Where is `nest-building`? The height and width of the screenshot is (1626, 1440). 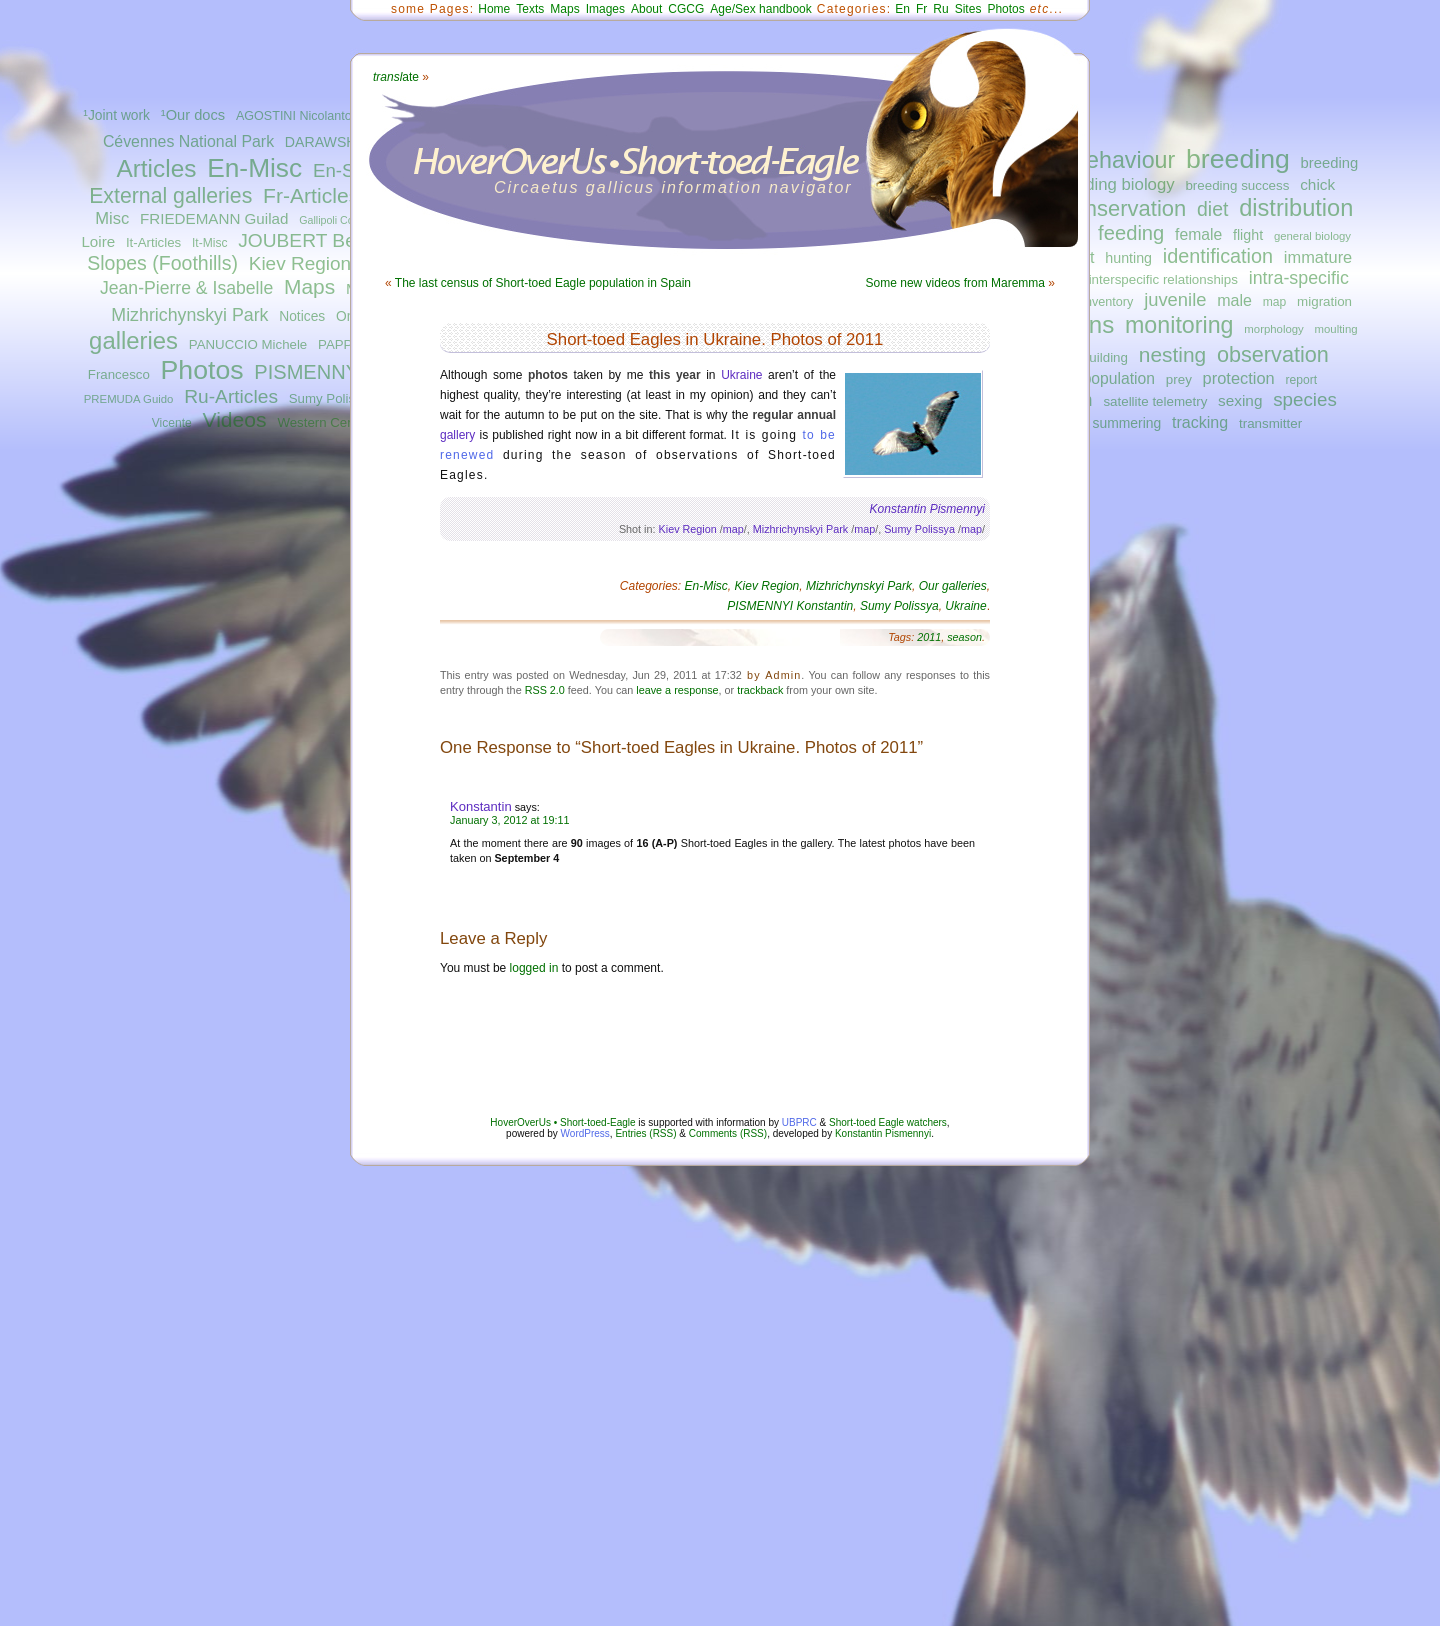
nest-building is located at coordinates (1090, 357).